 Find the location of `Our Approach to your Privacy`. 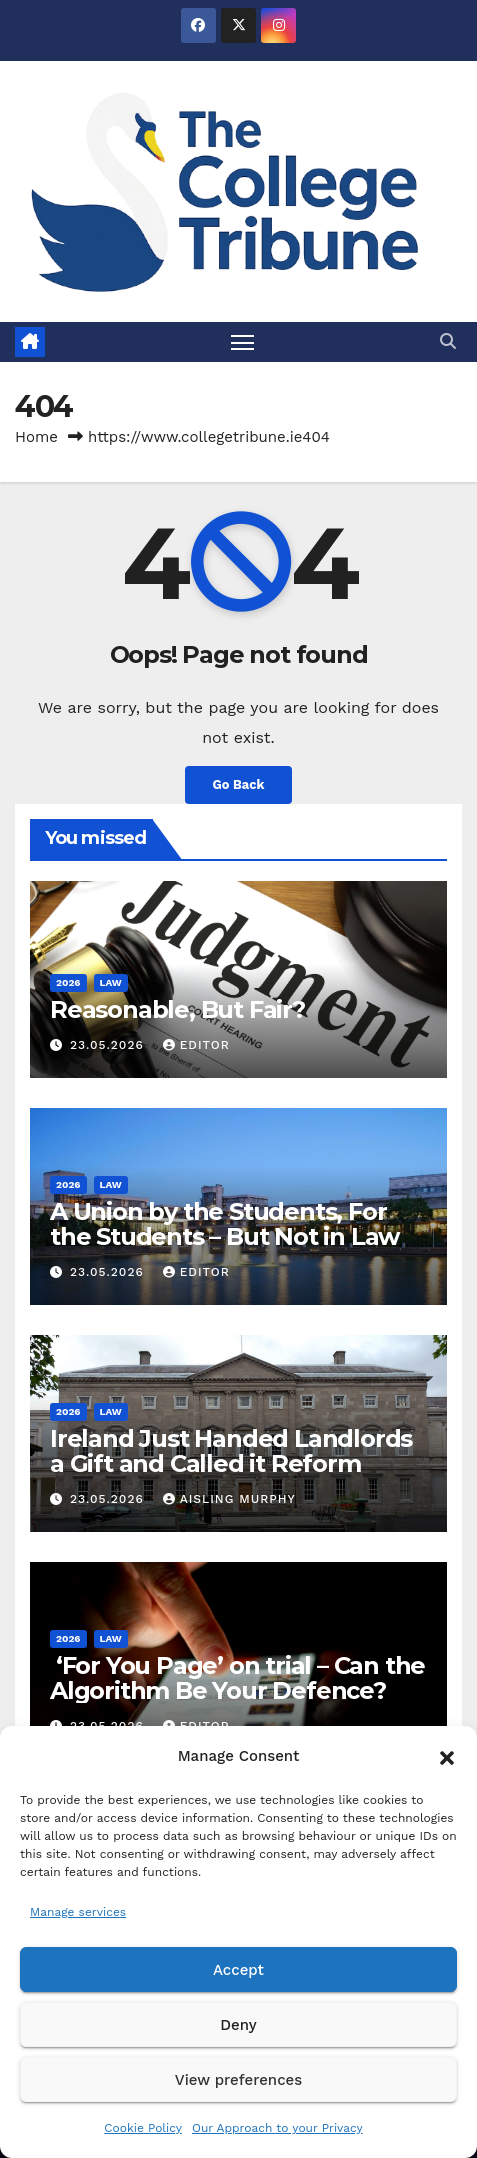

Our Approach to your Privacy is located at coordinates (277, 2128).